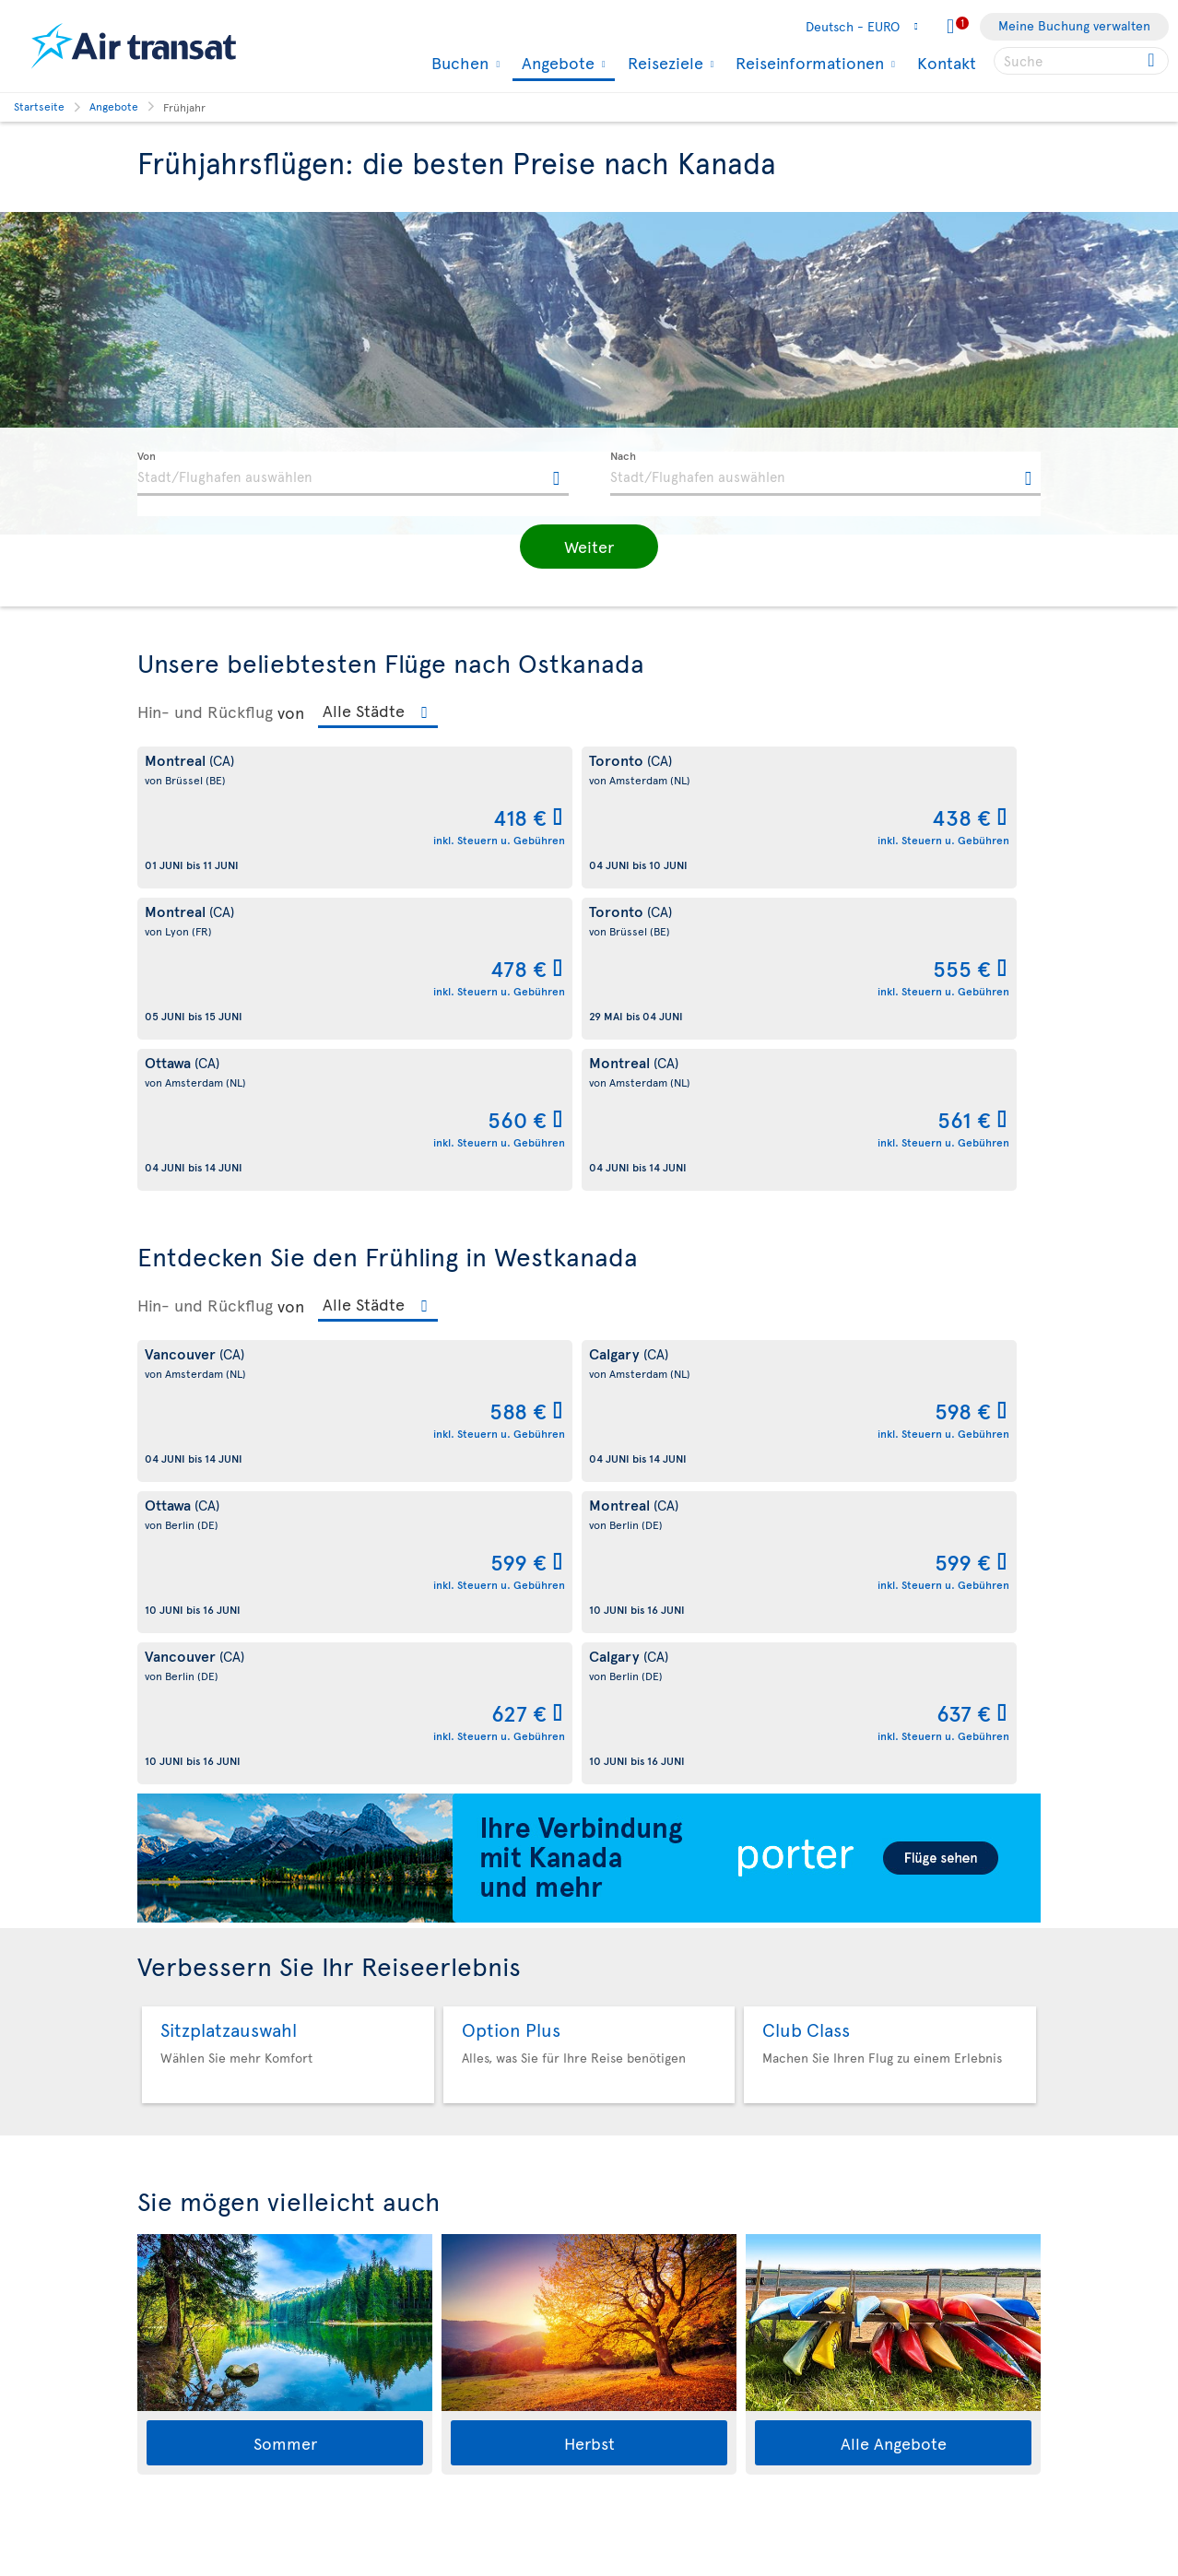 The image size is (1178, 2576). What do you see at coordinates (285, 1838) in the screenshot?
I see `Sommer` at bounding box center [285, 1838].